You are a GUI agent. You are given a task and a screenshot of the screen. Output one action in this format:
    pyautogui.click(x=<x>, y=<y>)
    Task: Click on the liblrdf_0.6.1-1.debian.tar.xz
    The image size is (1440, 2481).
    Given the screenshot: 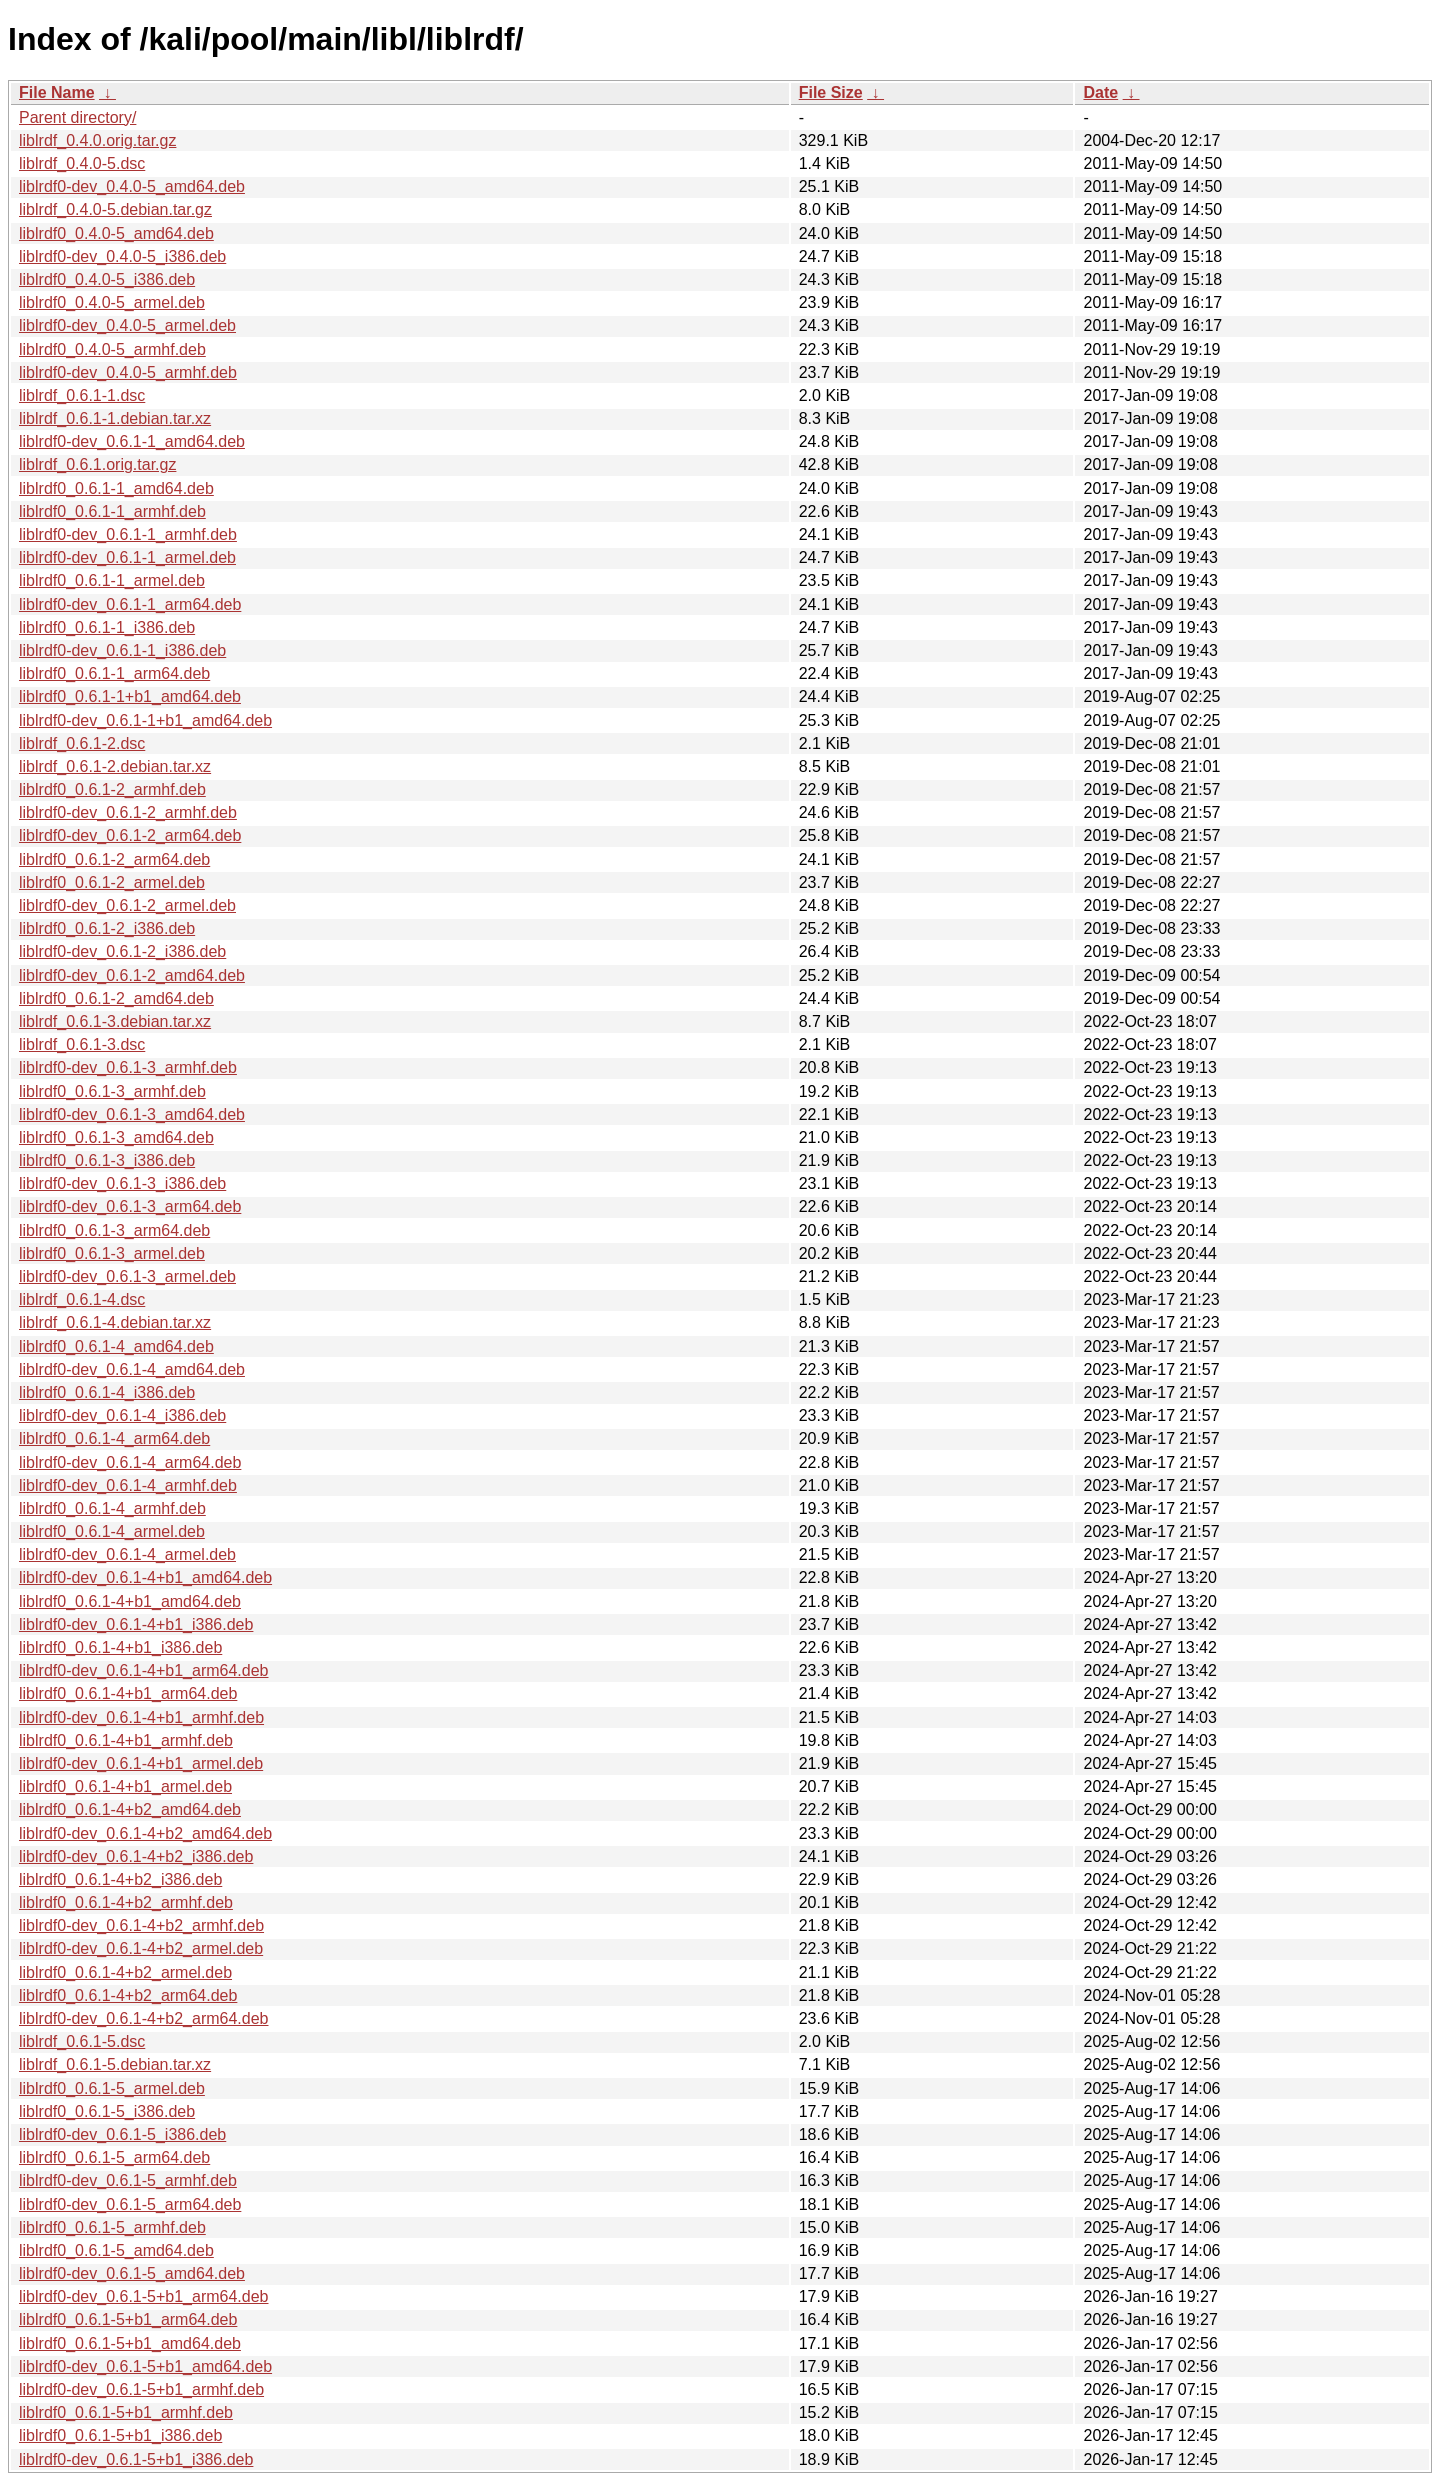 What is the action you would take?
    pyautogui.click(x=115, y=418)
    